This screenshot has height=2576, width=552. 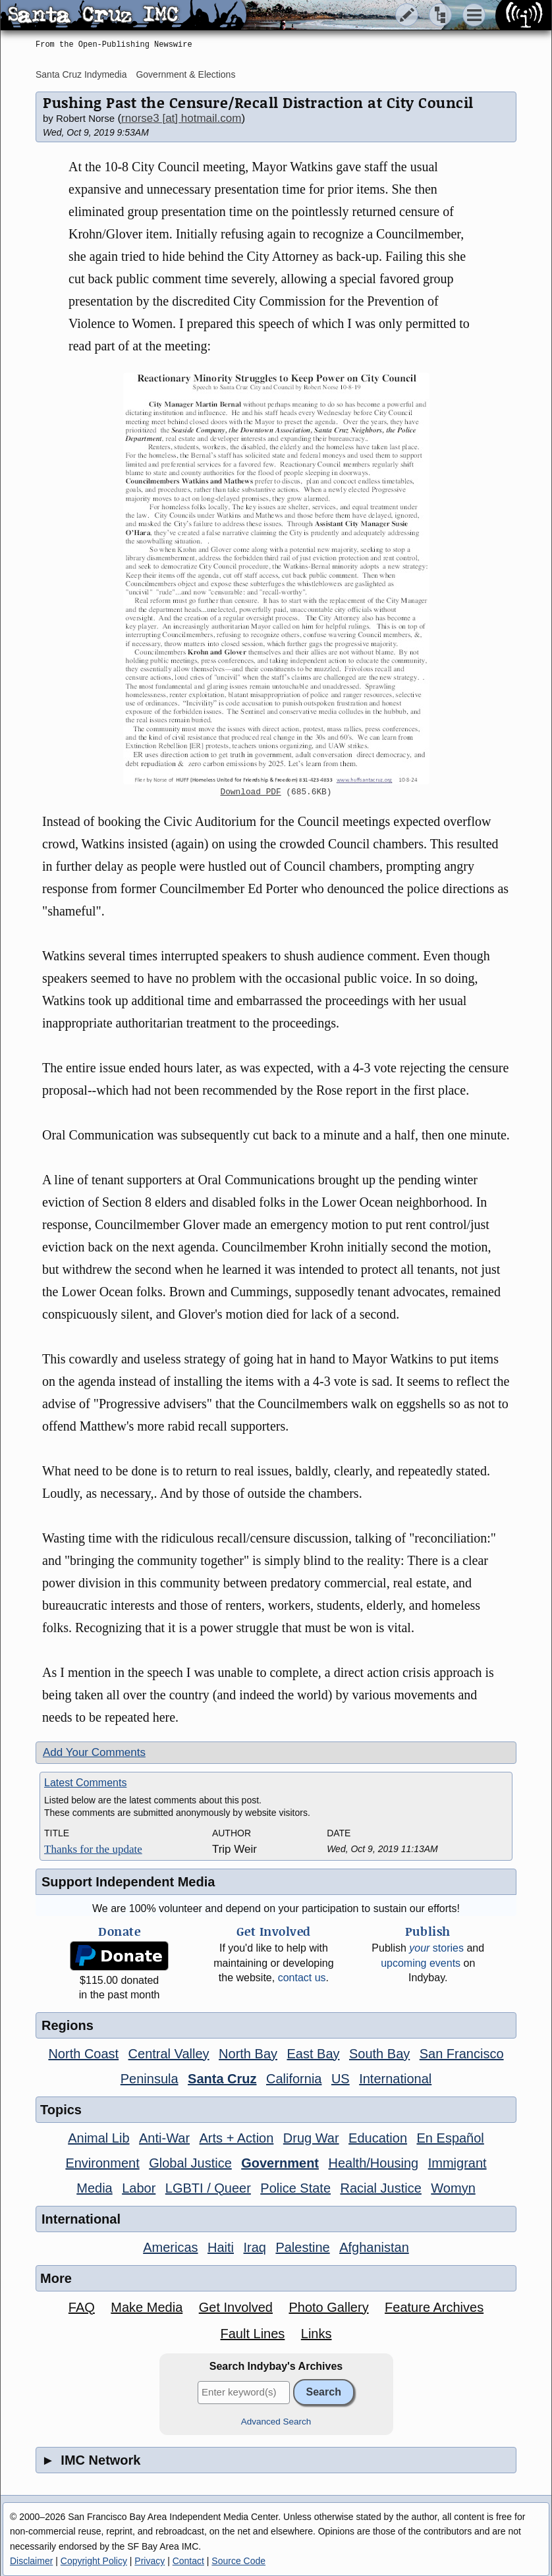 What do you see at coordinates (31, 2561) in the screenshot?
I see `Disclaimer` at bounding box center [31, 2561].